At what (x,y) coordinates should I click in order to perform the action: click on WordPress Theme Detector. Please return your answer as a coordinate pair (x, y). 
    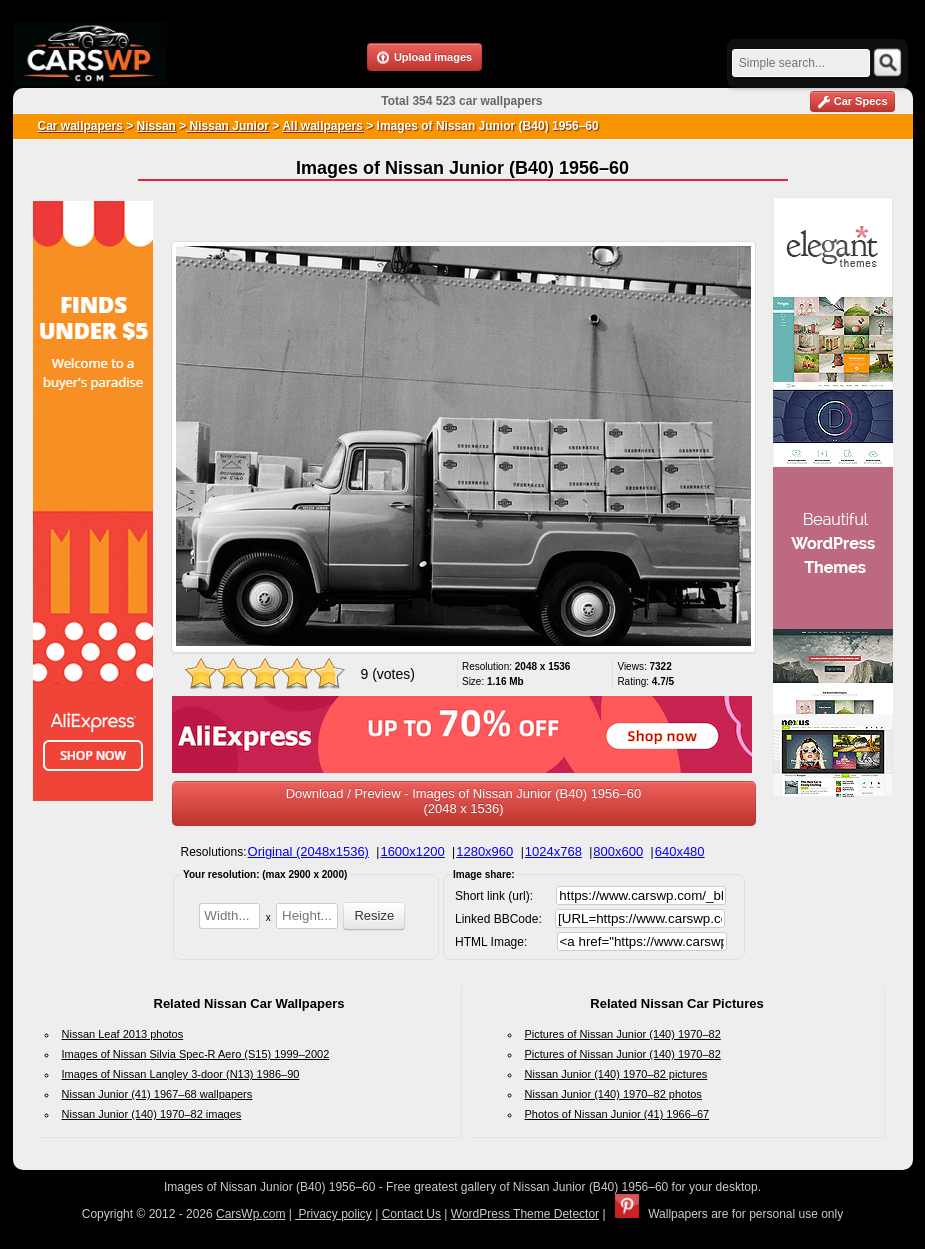
    Looking at the image, I should click on (525, 1214).